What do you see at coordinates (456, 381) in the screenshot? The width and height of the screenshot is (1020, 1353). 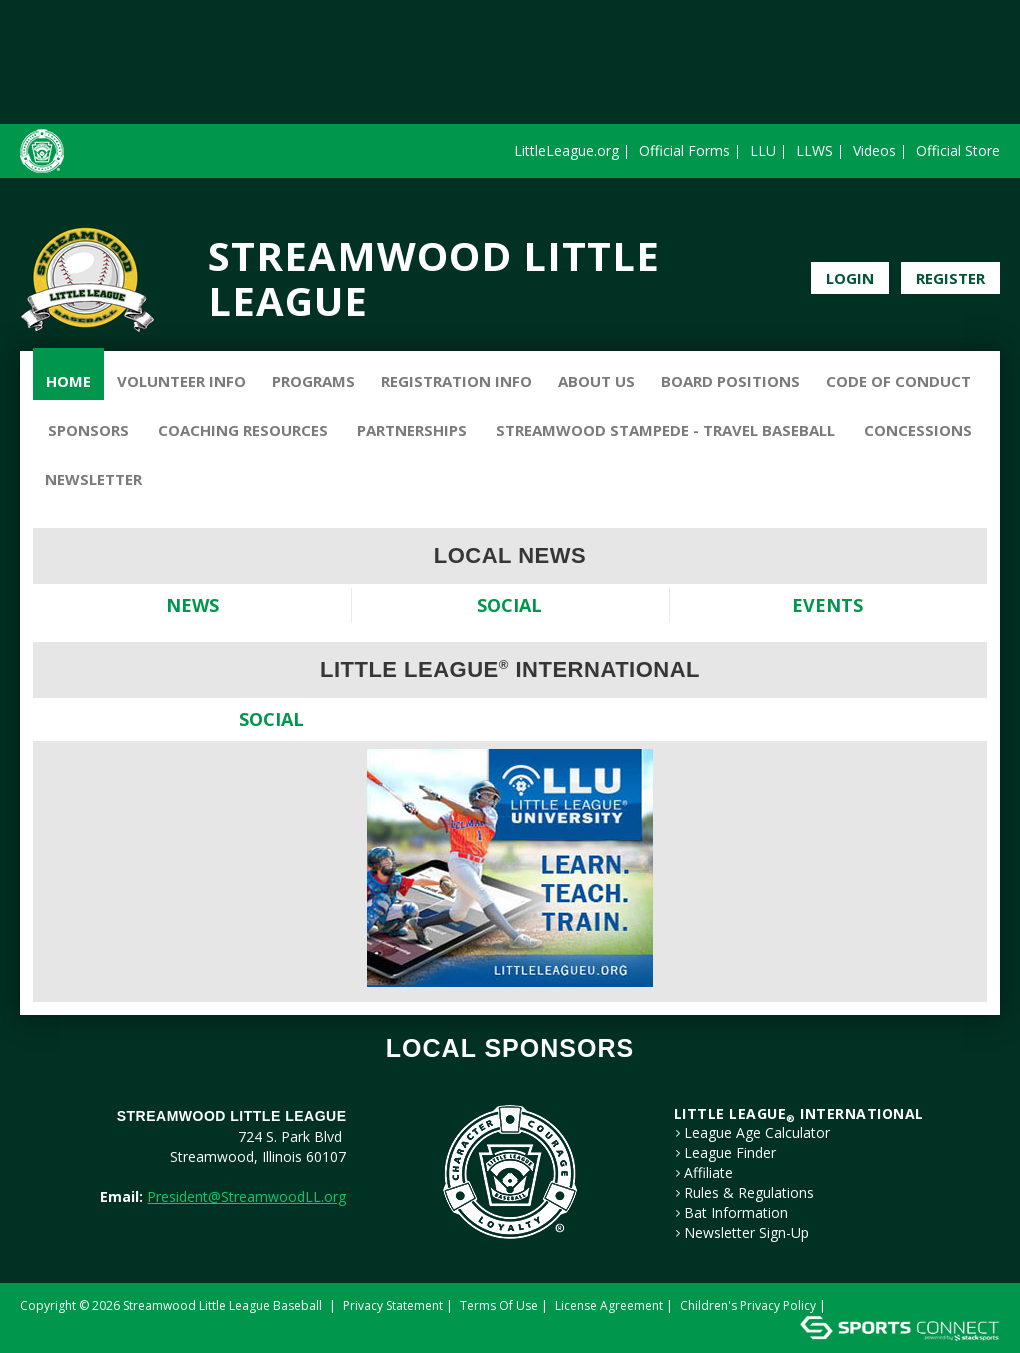 I see `Registration Info` at bounding box center [456, 381].